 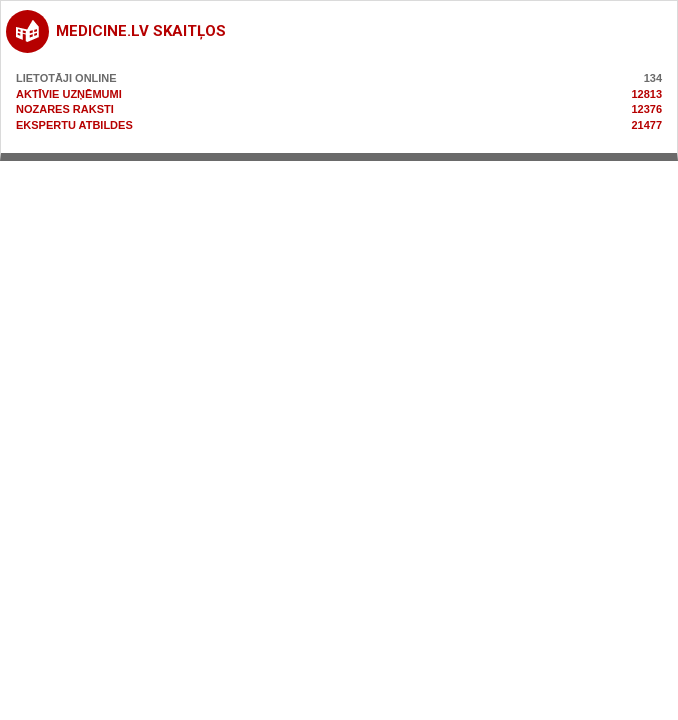 What do you see at coordinates (74, 125) in the screenshot?
I see `Ekspertu atbildes` at bounding box center [74, 125].